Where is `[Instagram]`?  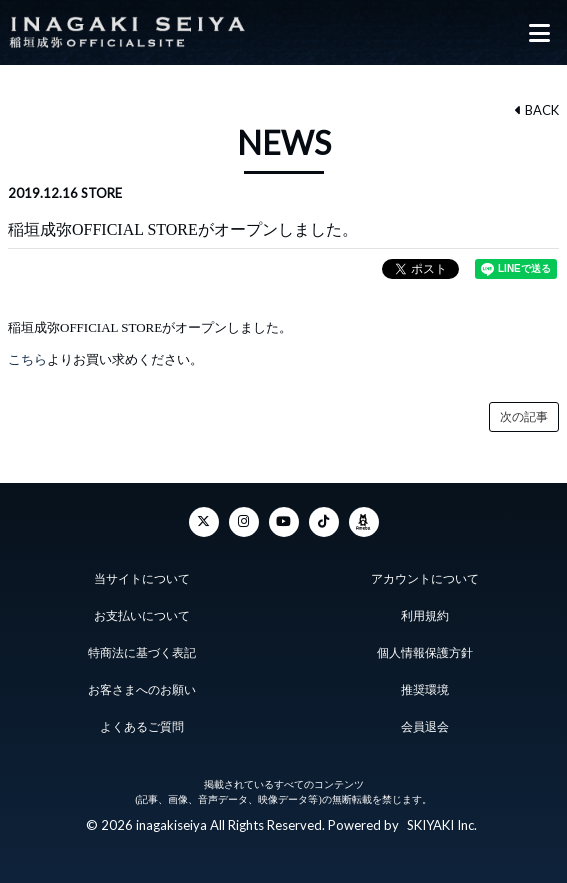
[Instagram] is located at coordinates (244, 522).